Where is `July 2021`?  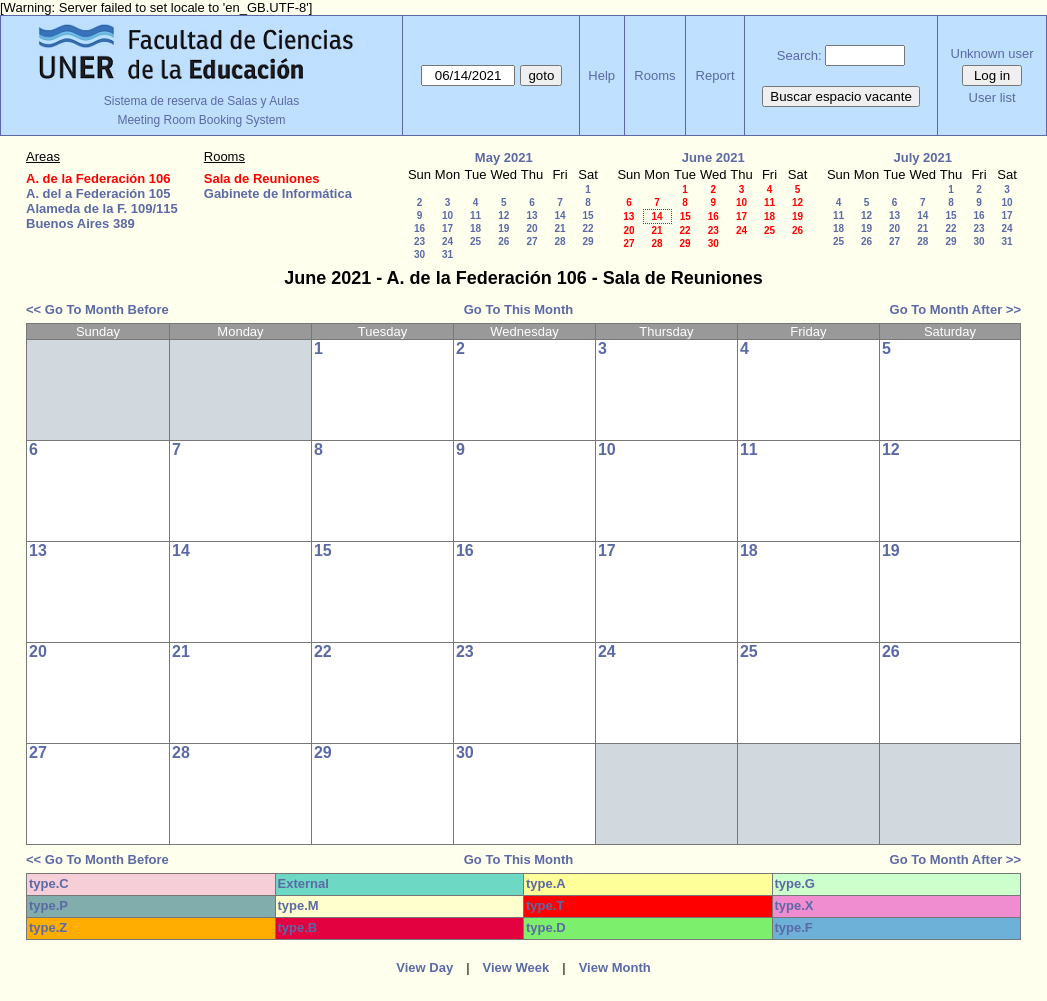
July 2021 is located at coordinates (922, 157).